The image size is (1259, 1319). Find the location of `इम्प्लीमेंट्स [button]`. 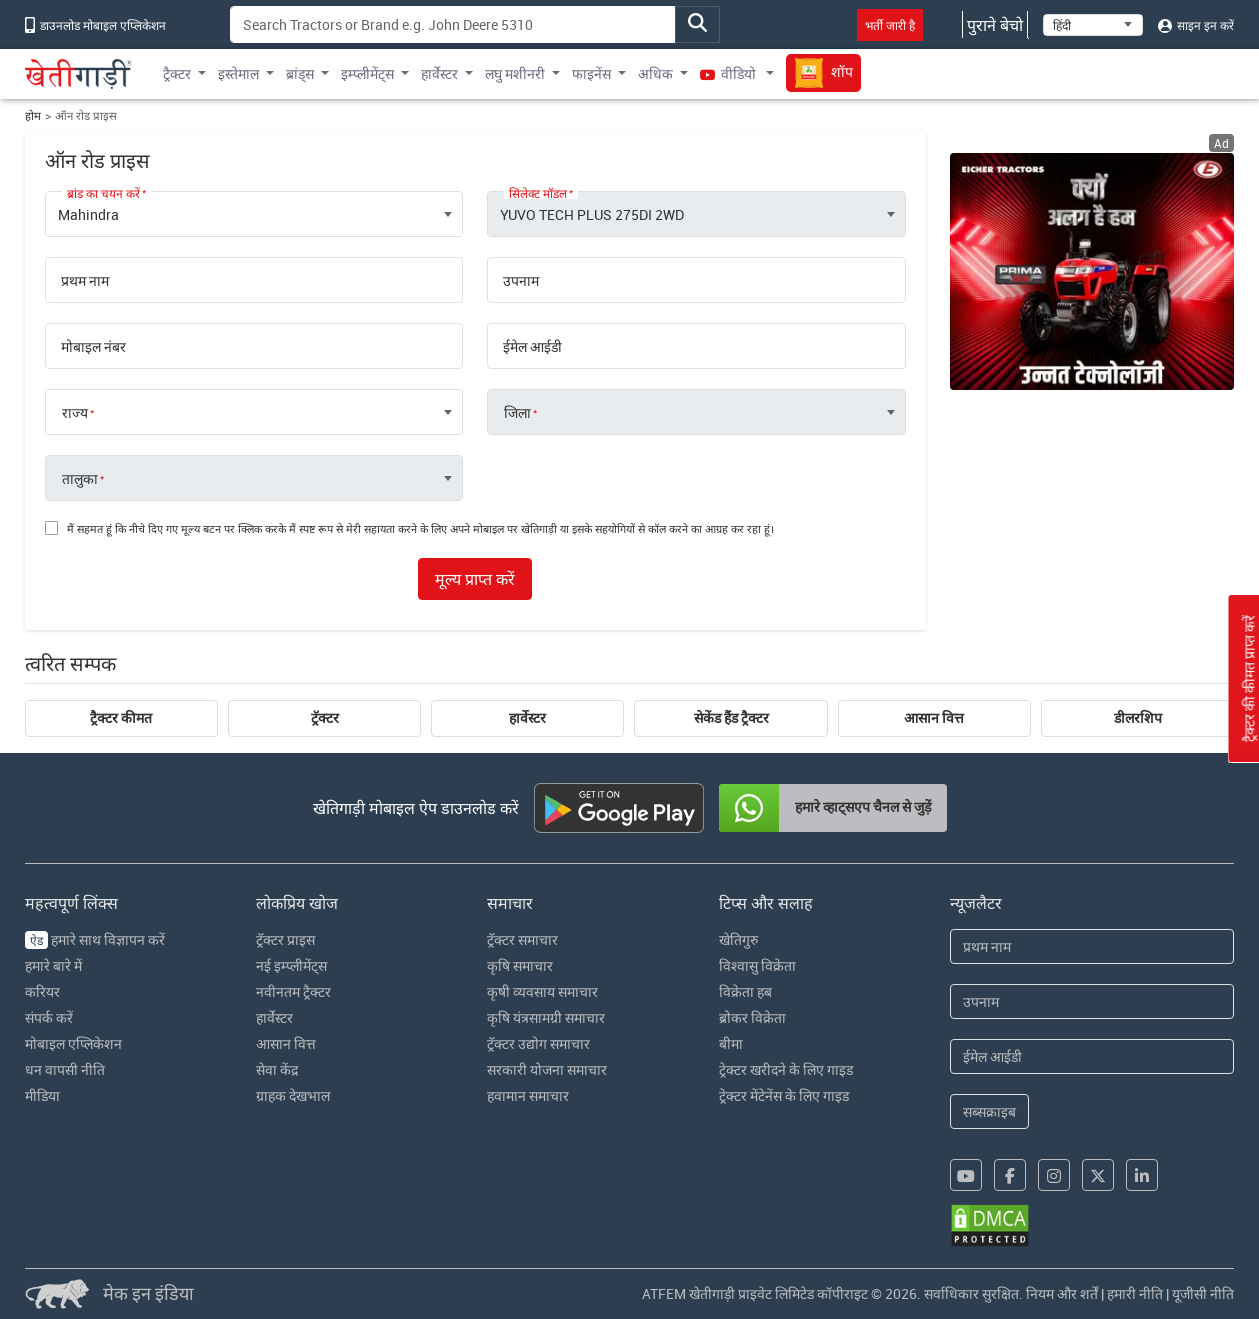

इम्प्लीमेंट्स [button] is located at coordinates (367, 73).